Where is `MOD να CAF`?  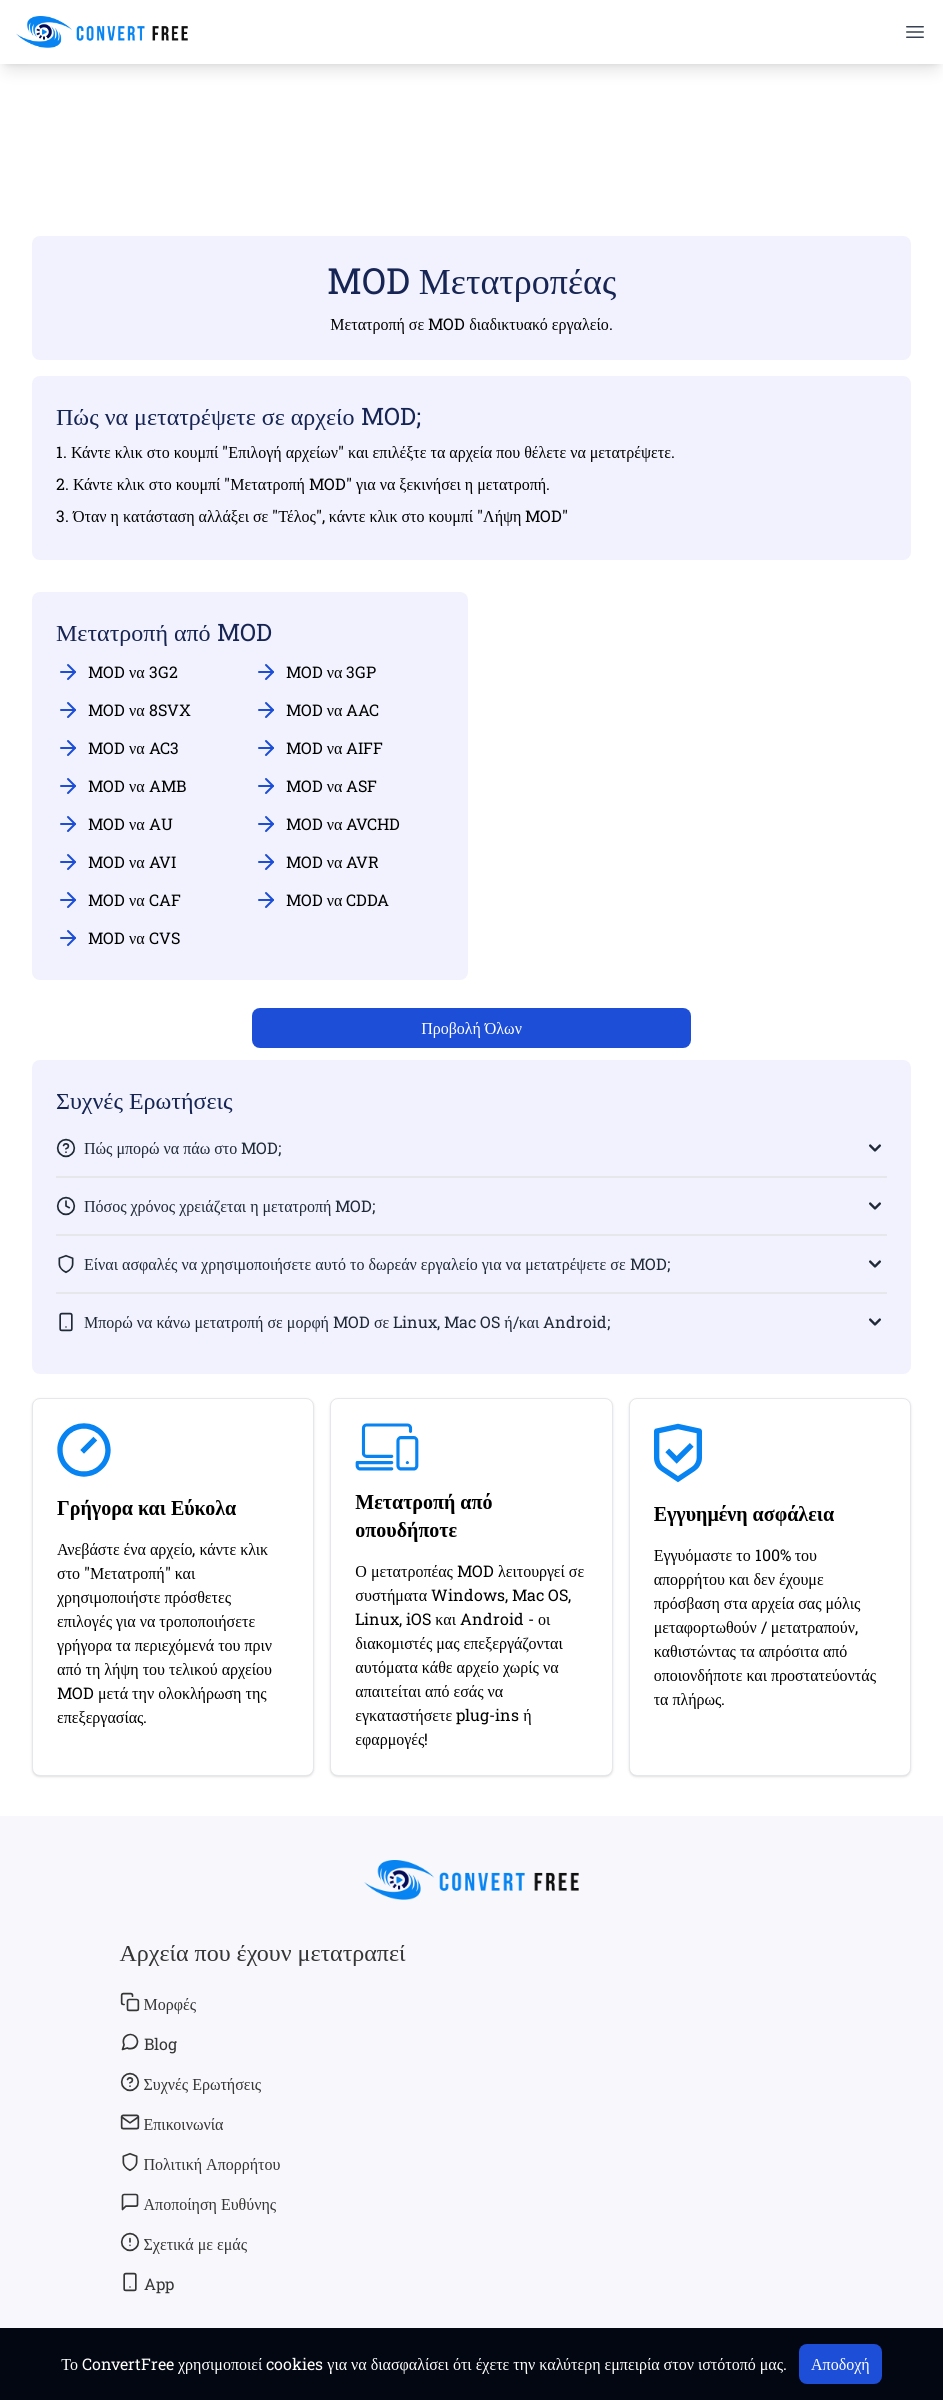 MOD να CAF is located at coordinates (118, 900).